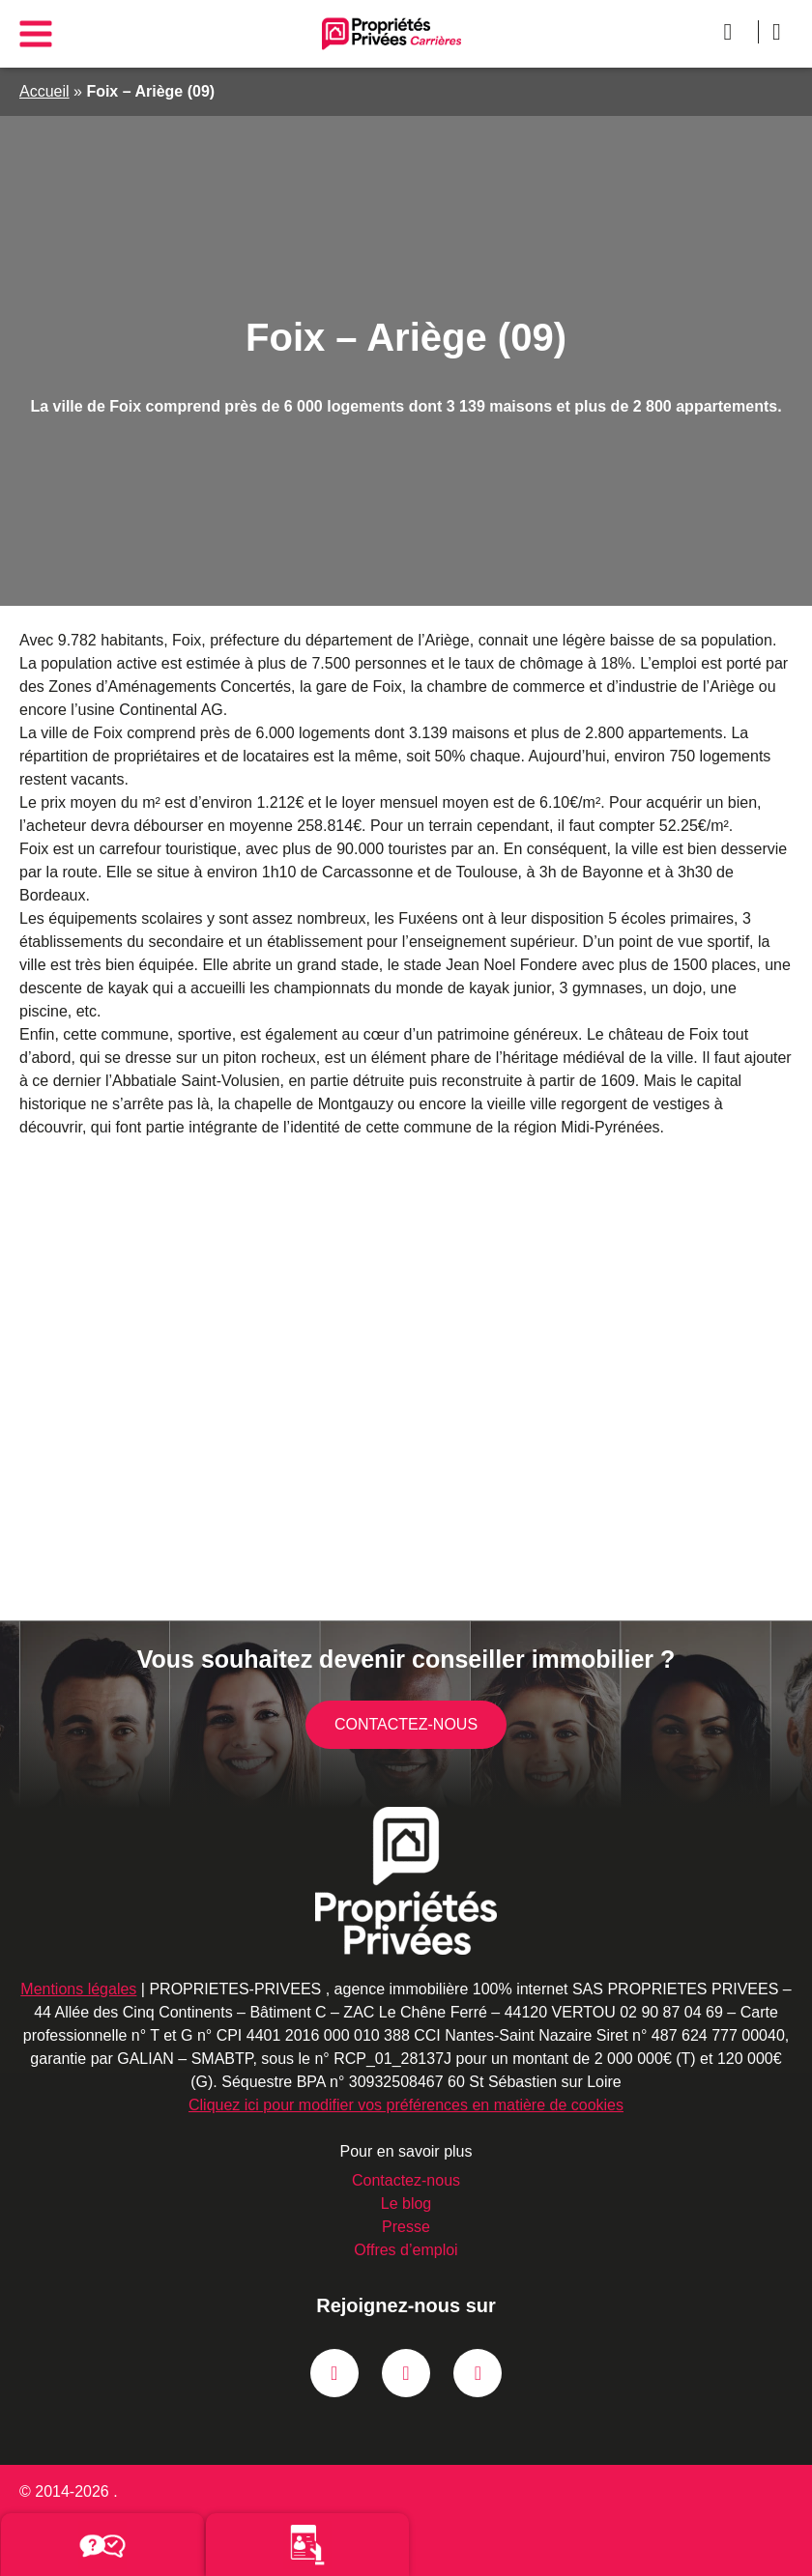 Image resolution: width=812 pixels, height=2576 pixels. What do you see at coordinates (406, 2105) in the screenshot?
I see `Cliquez ici pour modifier vos préférences en matière de cookies` at bounding box center [406, 2105].